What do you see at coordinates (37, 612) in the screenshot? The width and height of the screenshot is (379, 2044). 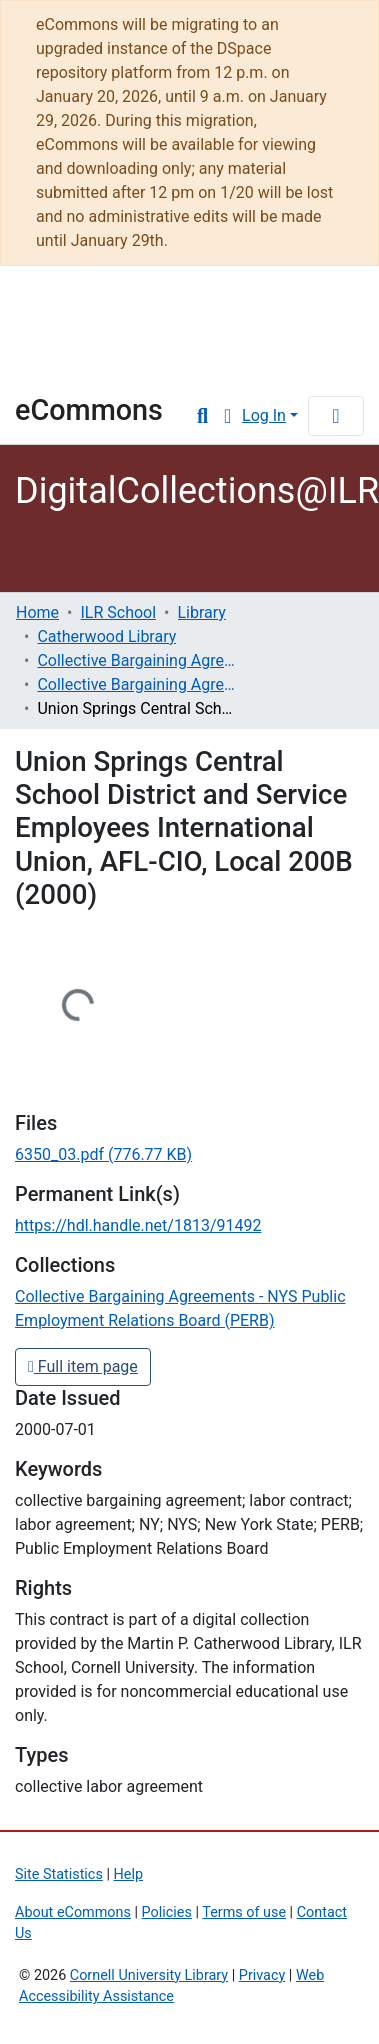 I see `Home` at bounding box center [37, 612].